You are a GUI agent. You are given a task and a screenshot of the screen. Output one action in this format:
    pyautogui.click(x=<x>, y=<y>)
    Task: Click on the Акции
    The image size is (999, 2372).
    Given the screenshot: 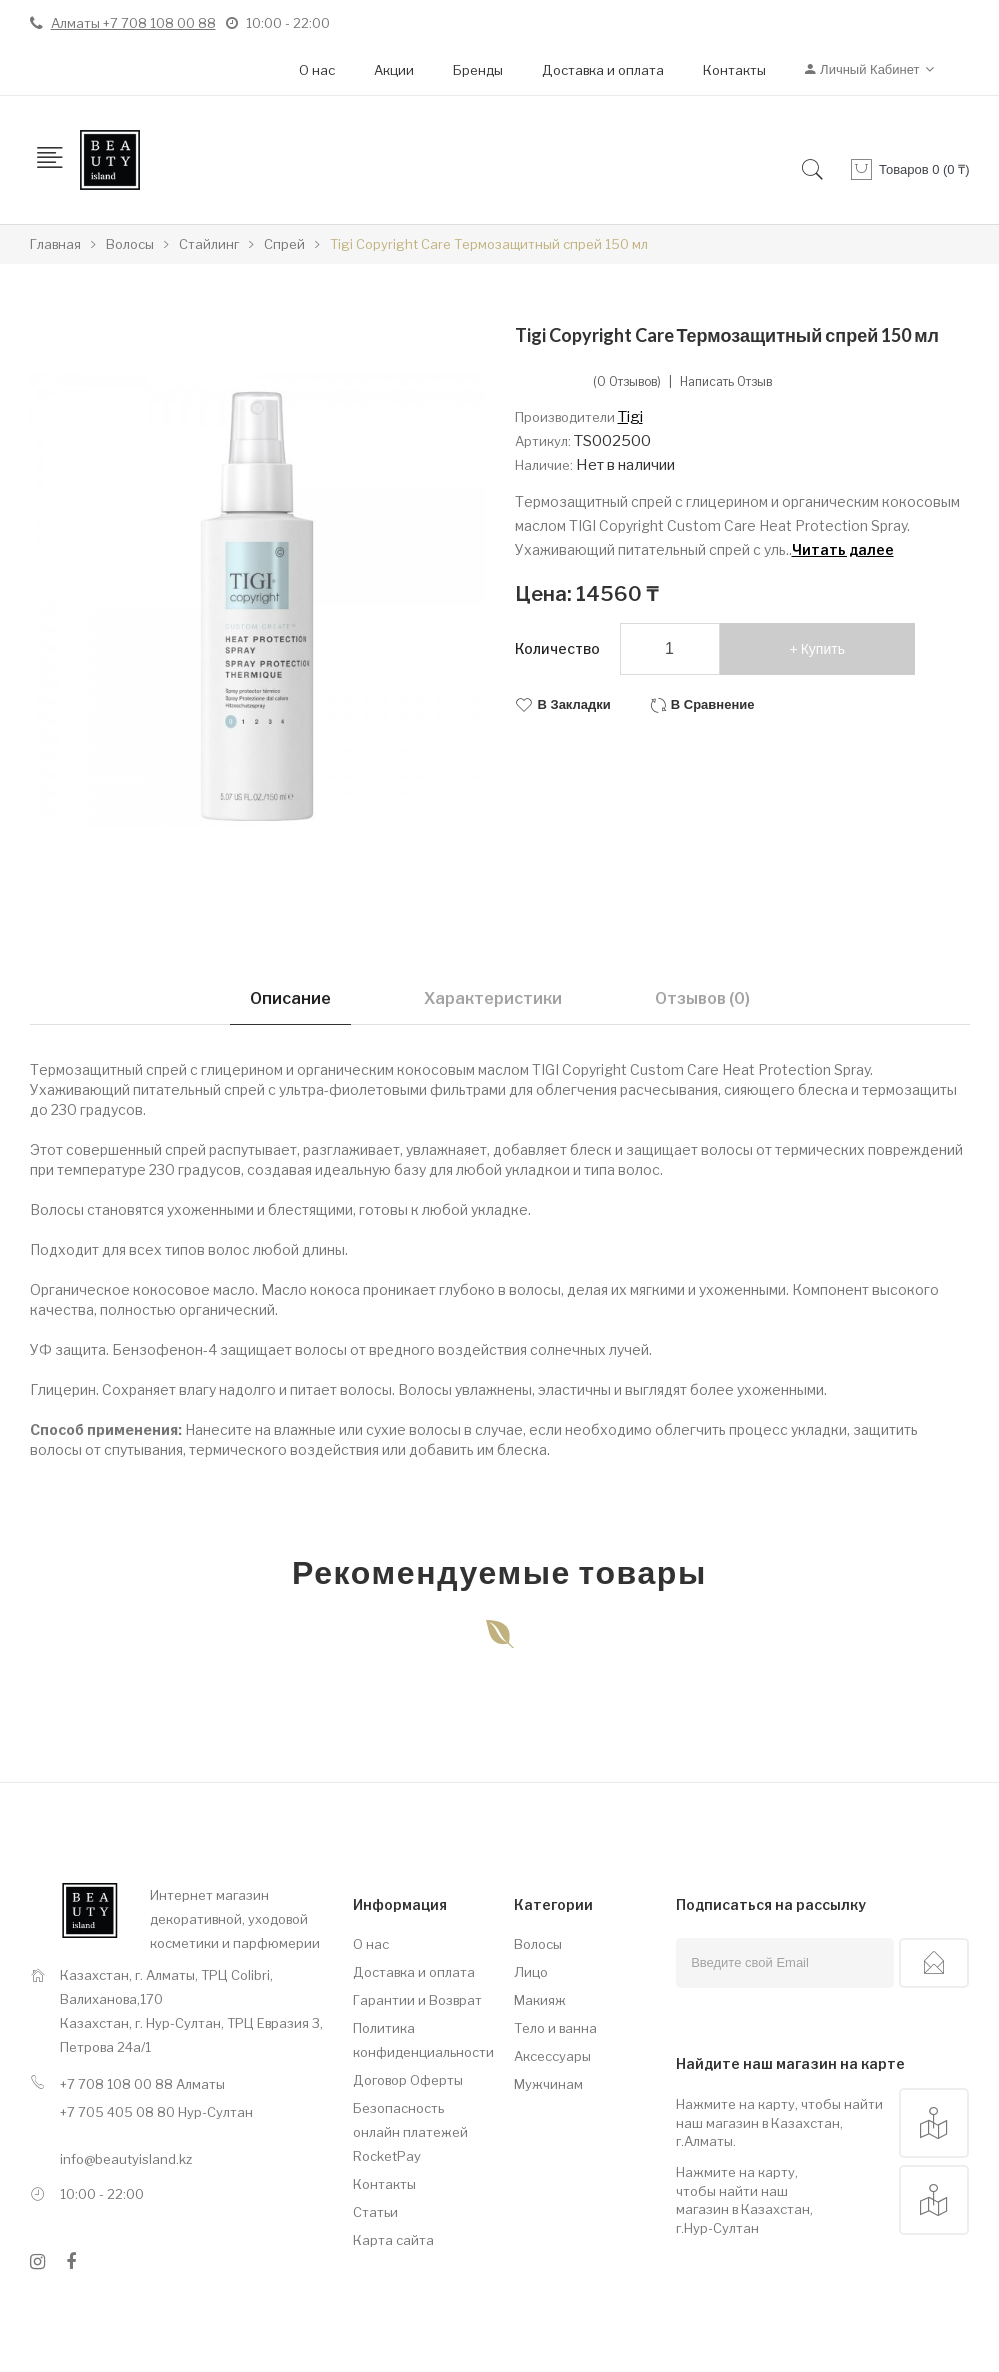 What is the action you would take?
    pyautogui.click(x=394, y=70)
    